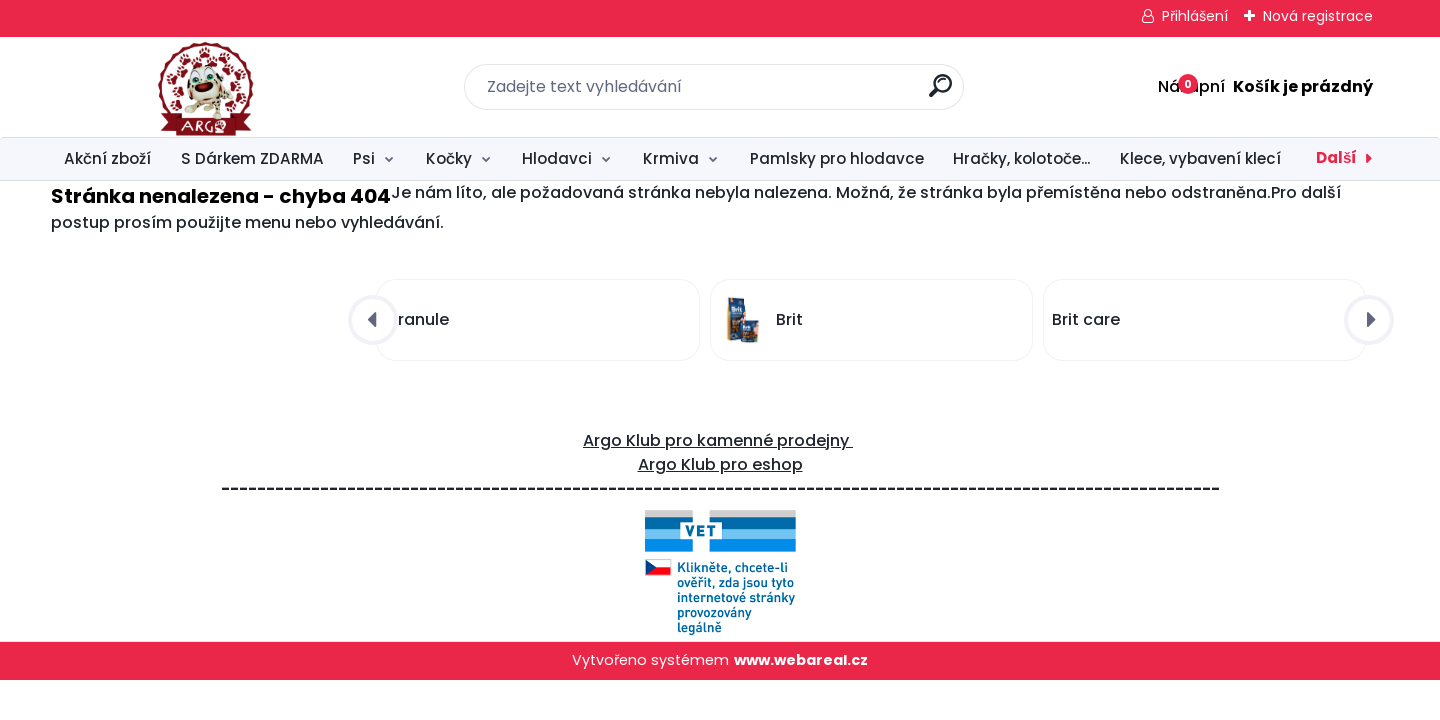 Image resolution: width=1440 pixels, height=720 pixels. What do you see at coordinates (801, 660) in the screenshot?
I see `www.webareal.cz` at bounding box center [801, 660].